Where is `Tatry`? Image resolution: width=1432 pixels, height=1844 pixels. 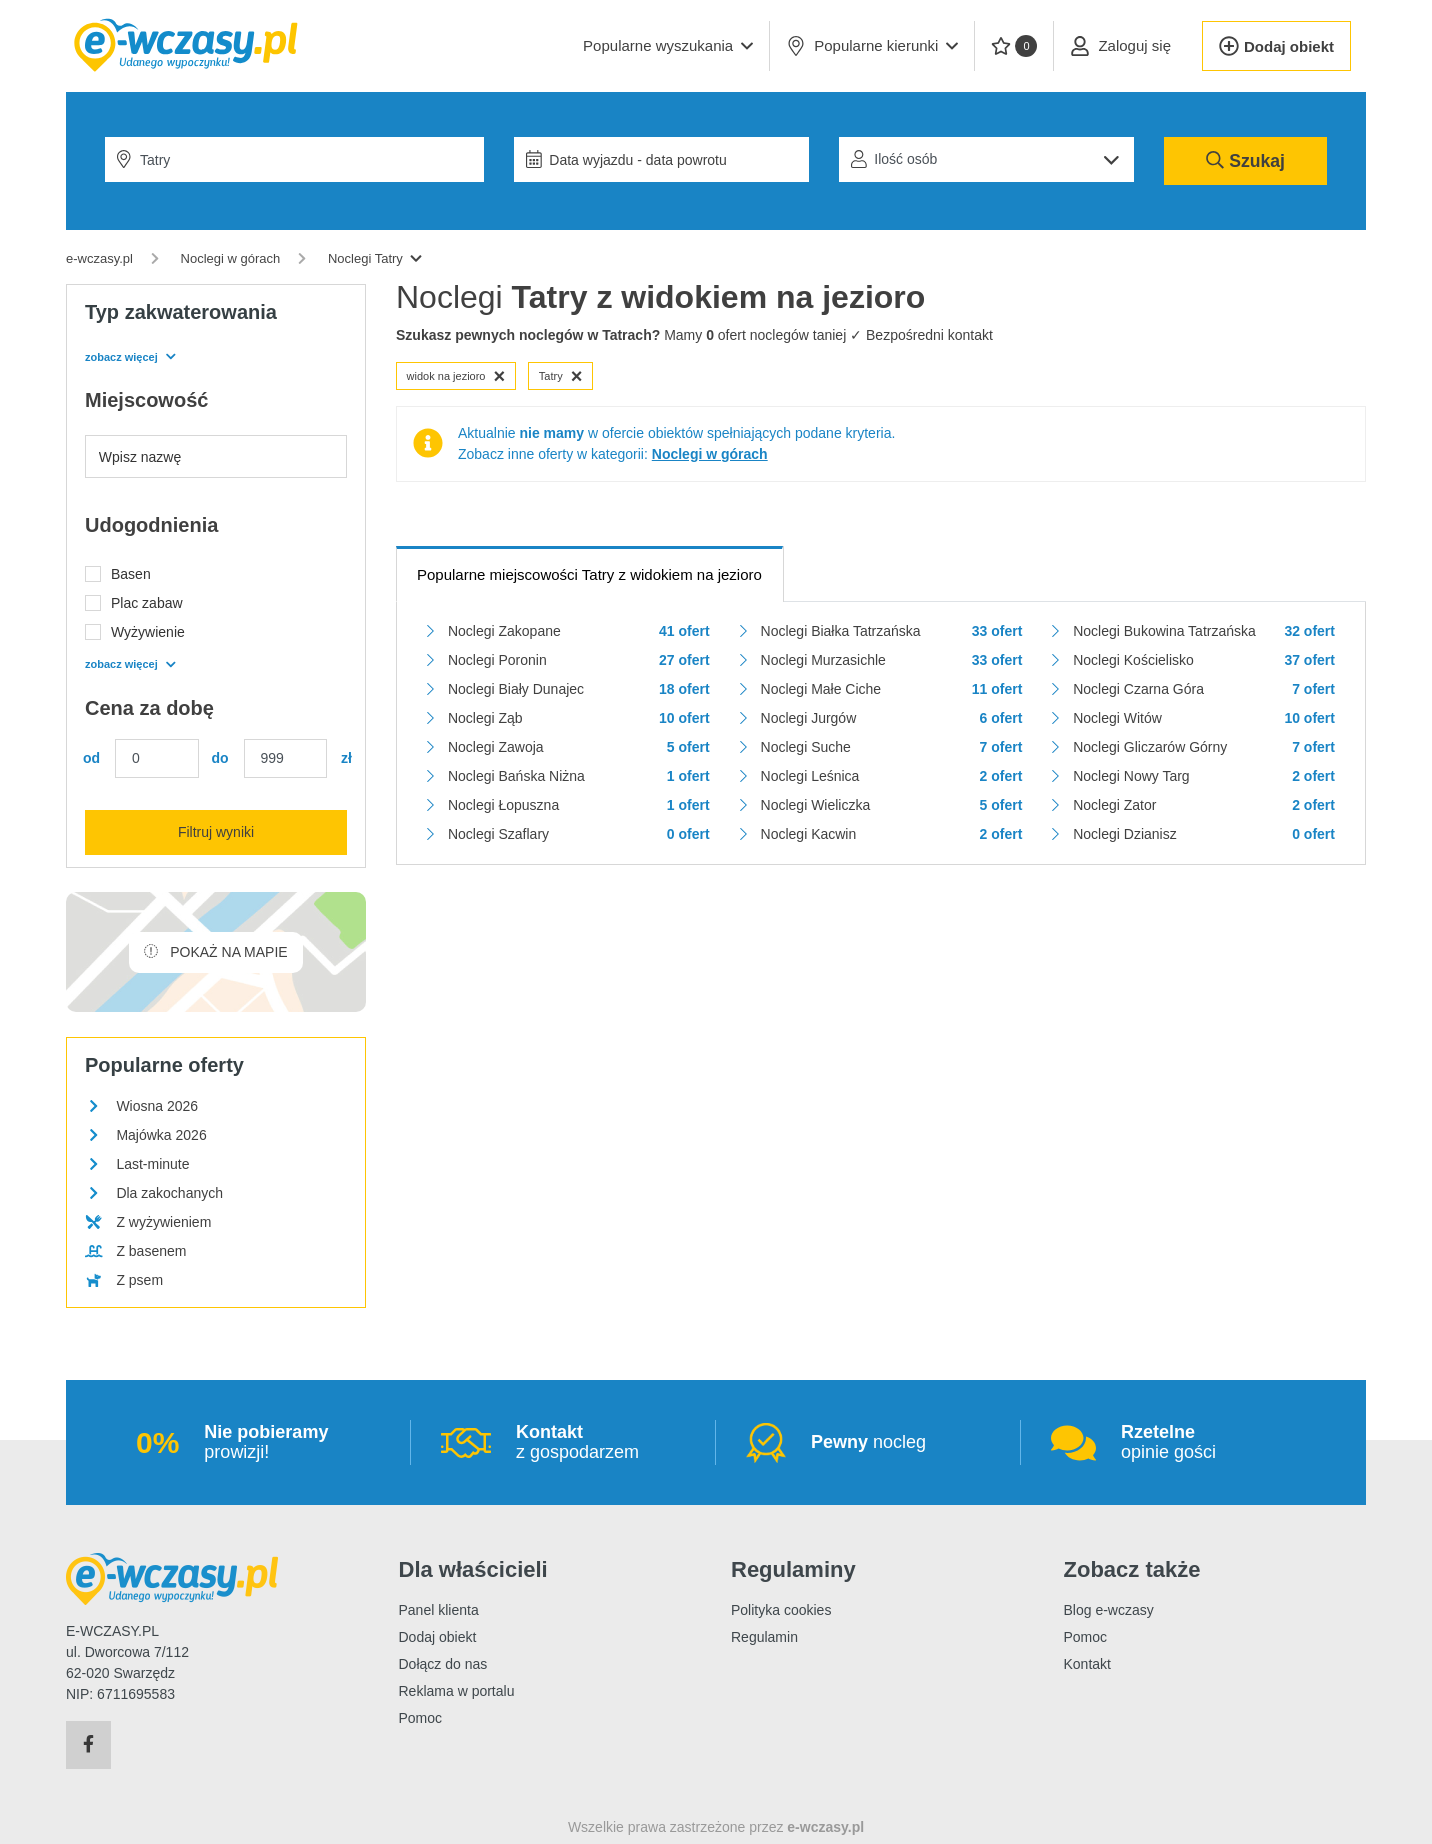 Tatry is located at coordinates (561, 376).